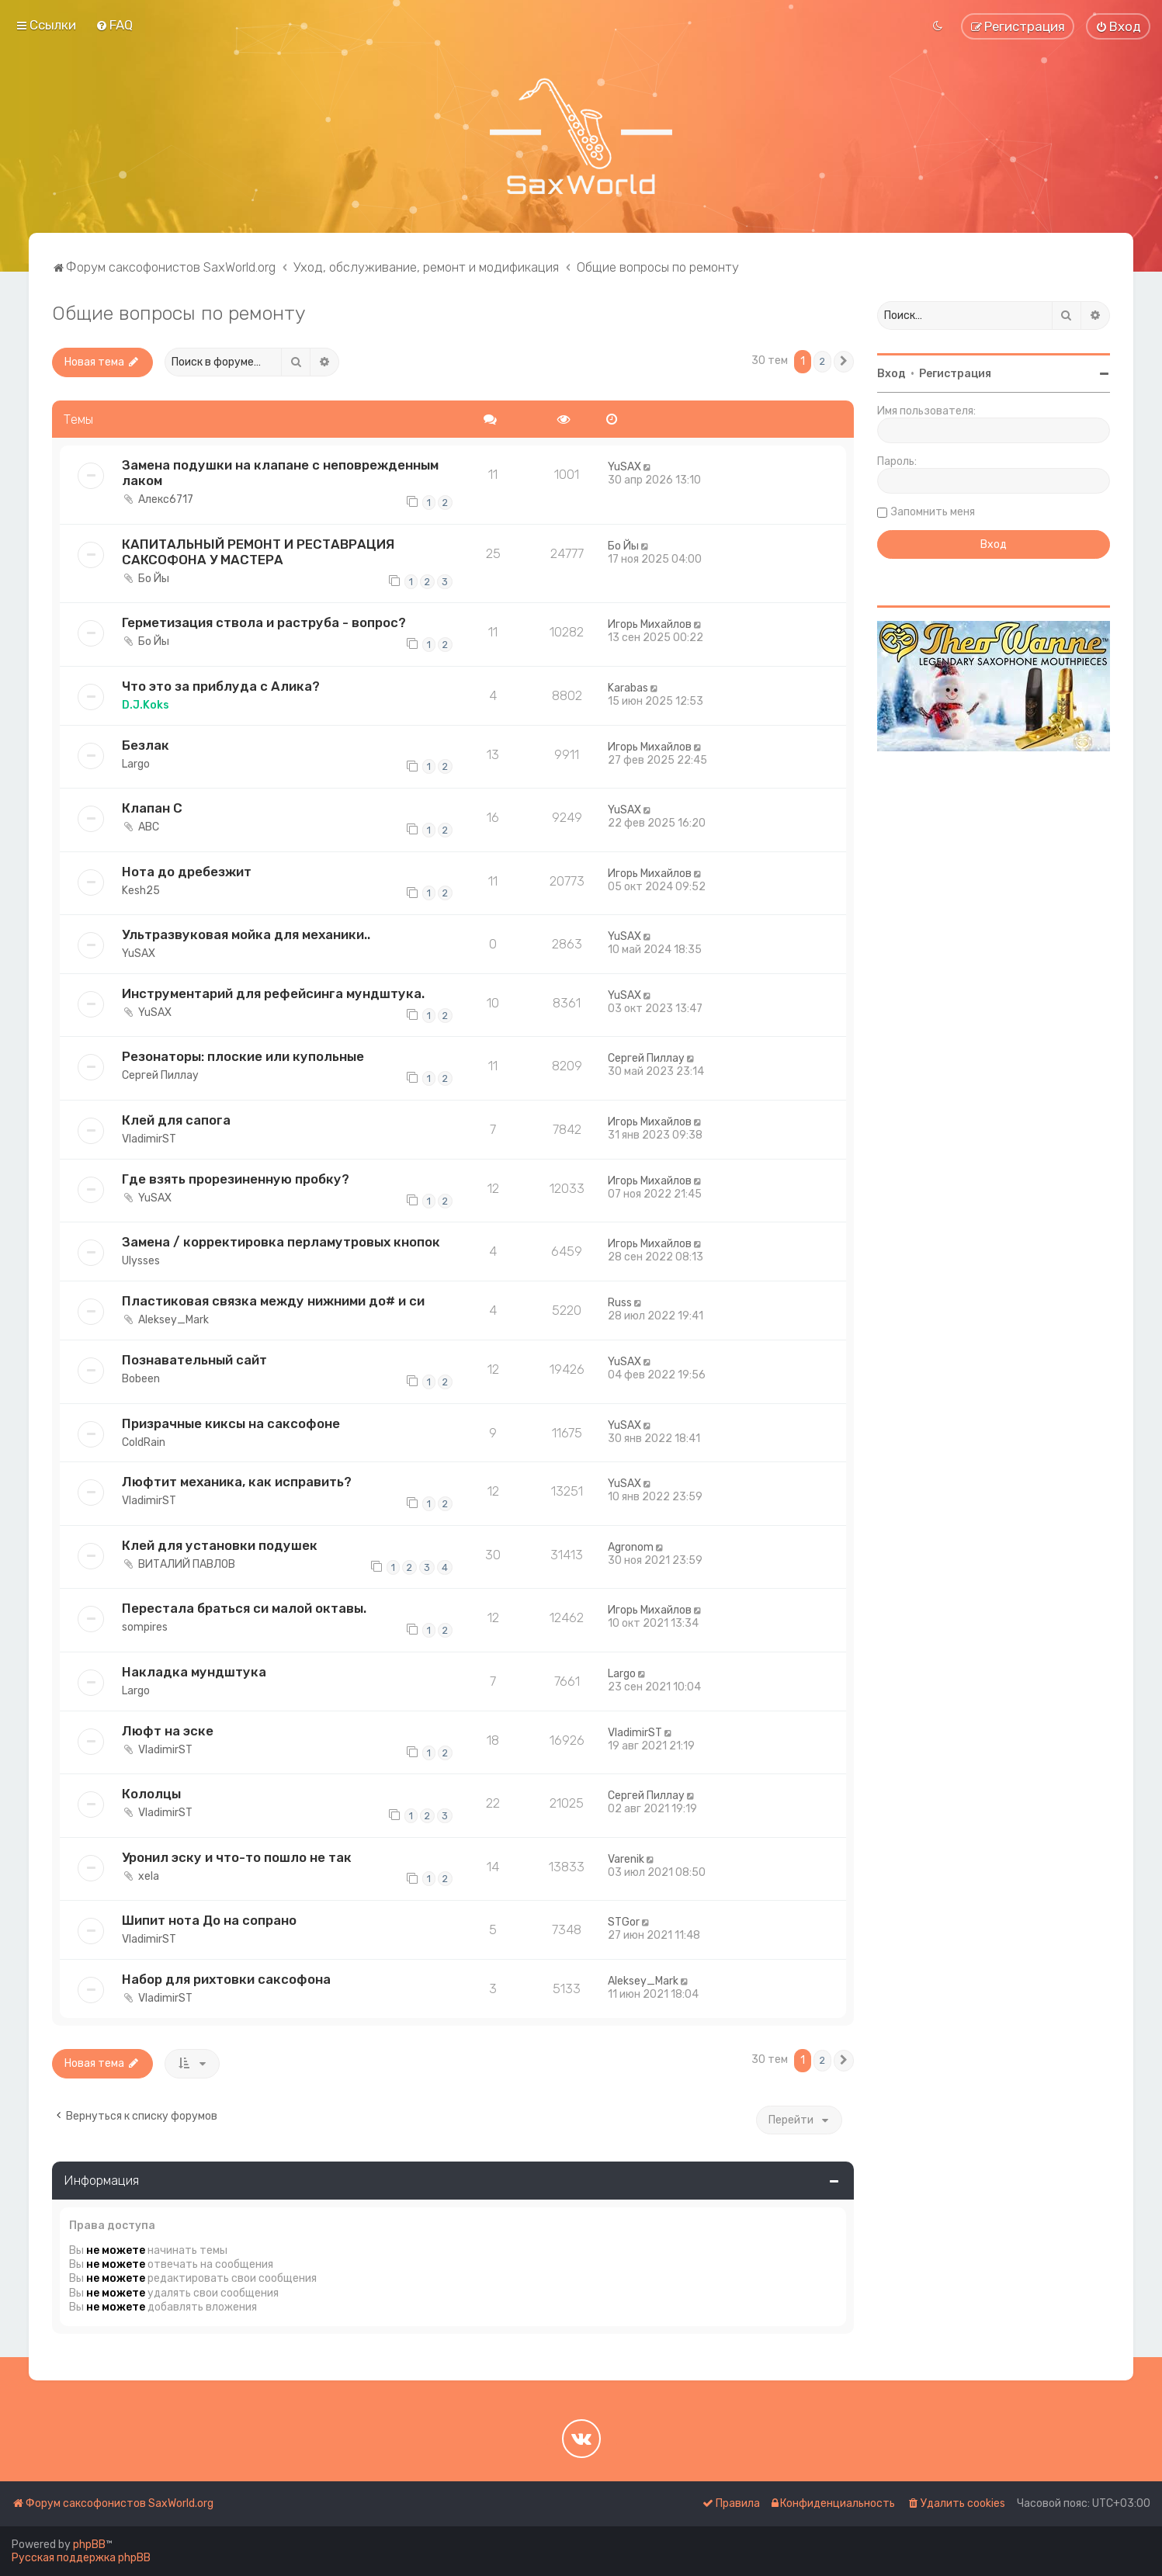 The image size is (1162, 2576). What do you see at coordinates (235, 1179) in the screenshot?
I see `Где взять прорезиненную пробку?` at bounding box center [235, 1179].